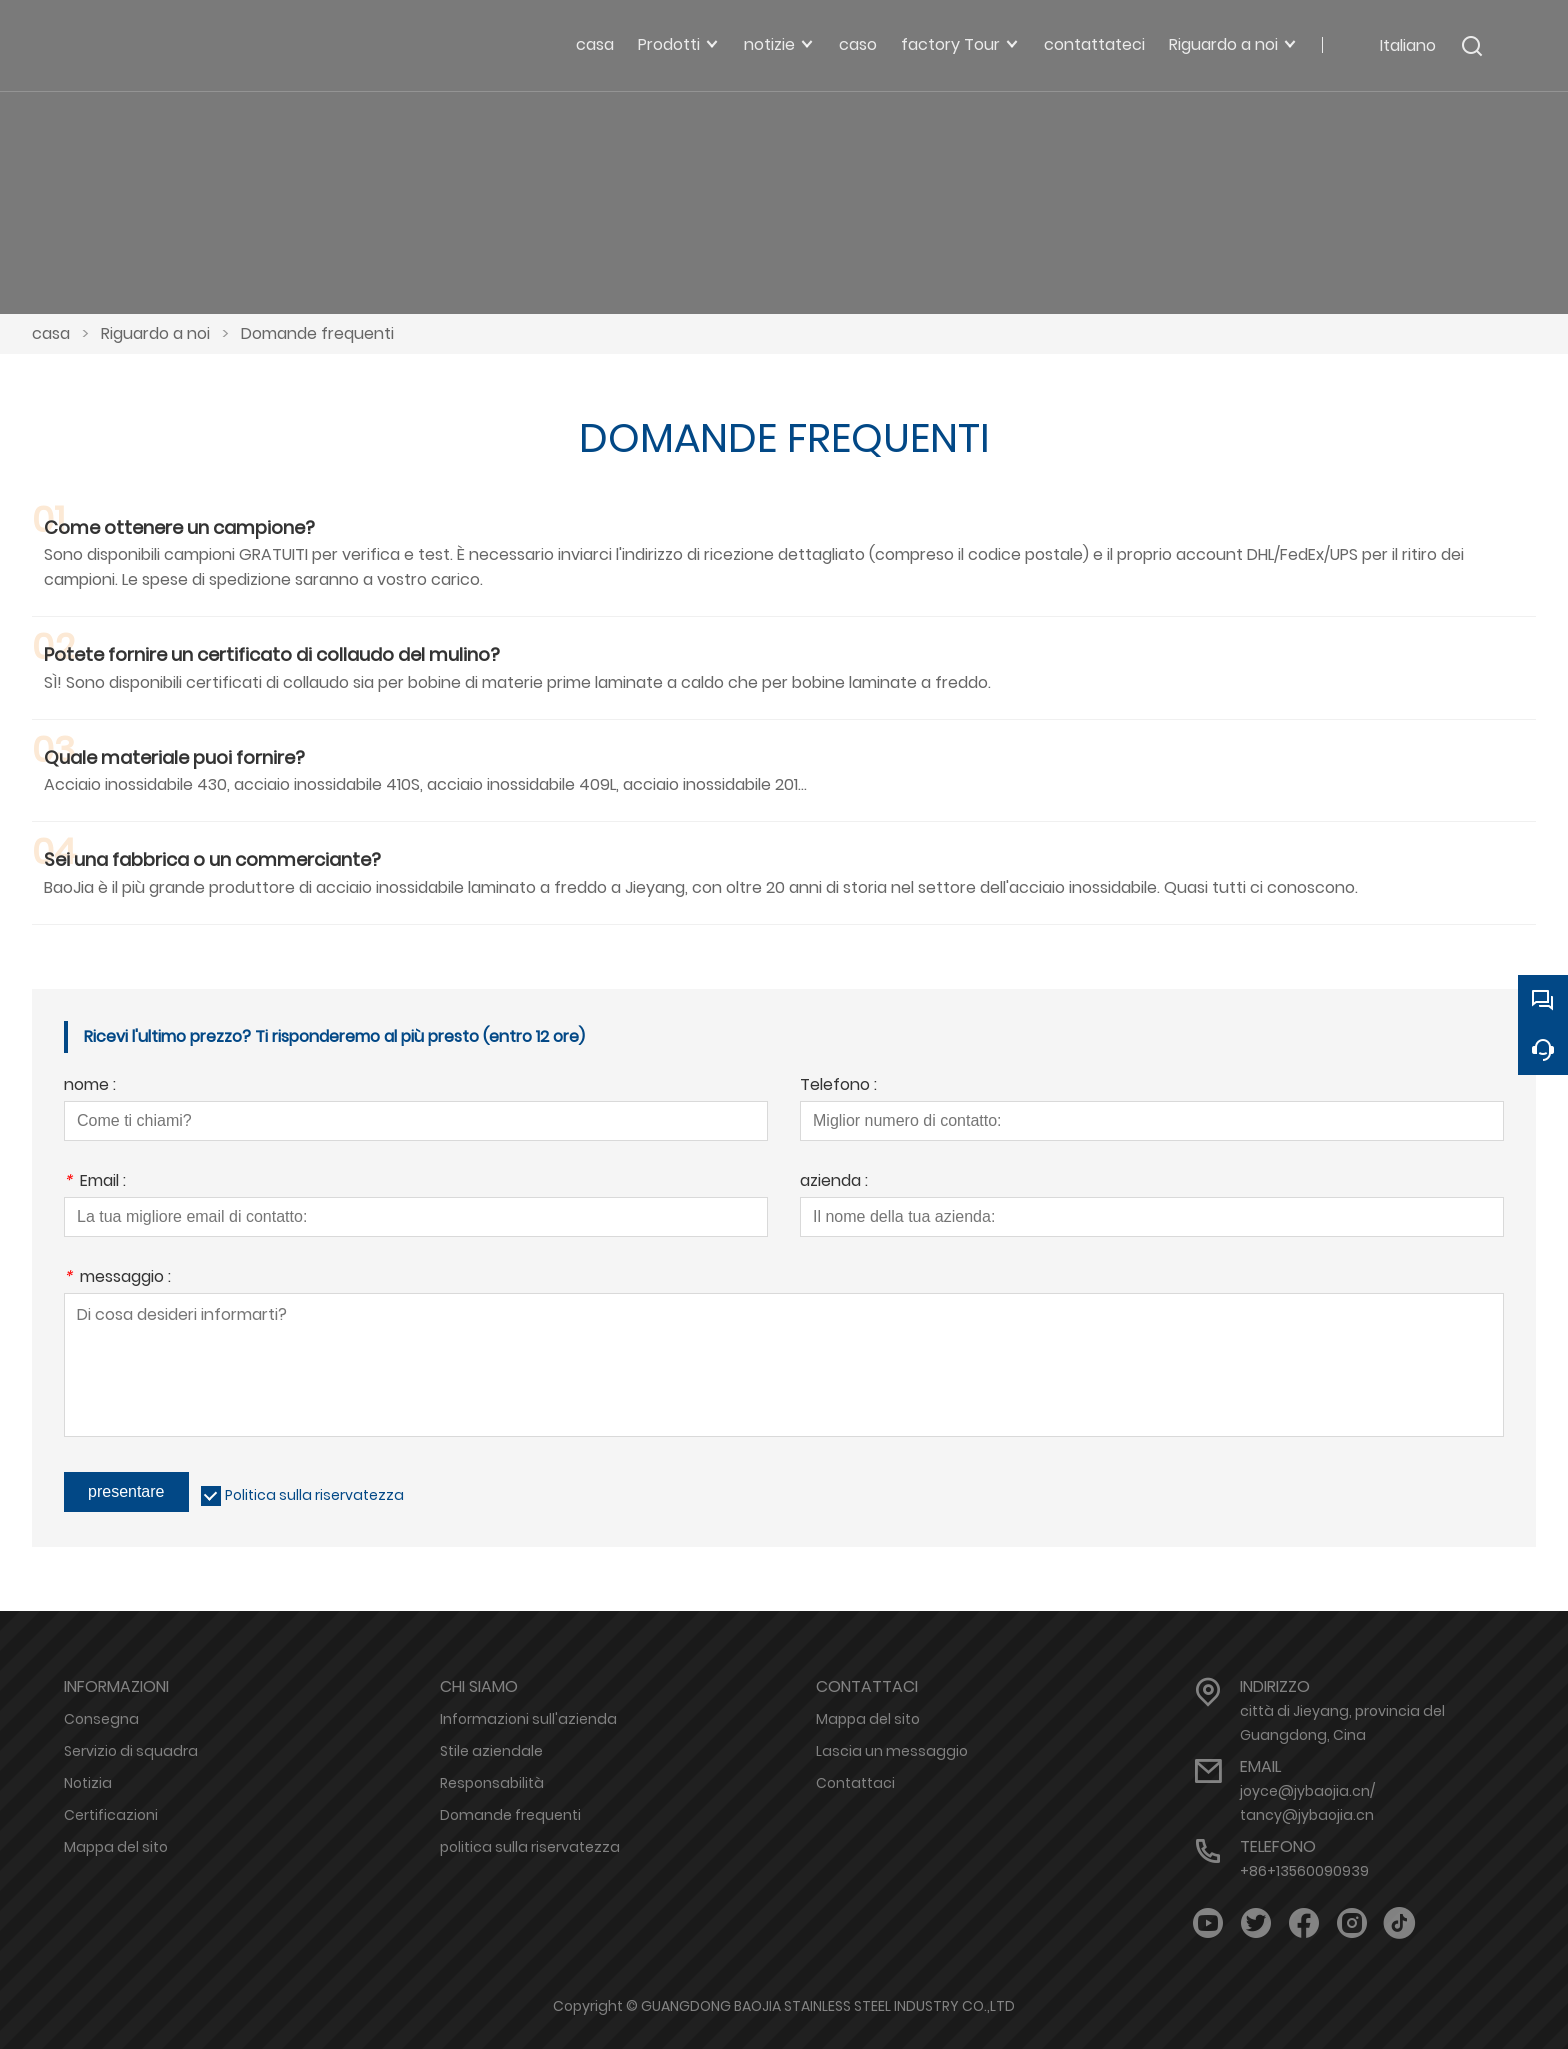  What do you see at coordinates (491, 1751) in the screenshot?
I see `Stile aziendale` at bounding box center [491, 1751].